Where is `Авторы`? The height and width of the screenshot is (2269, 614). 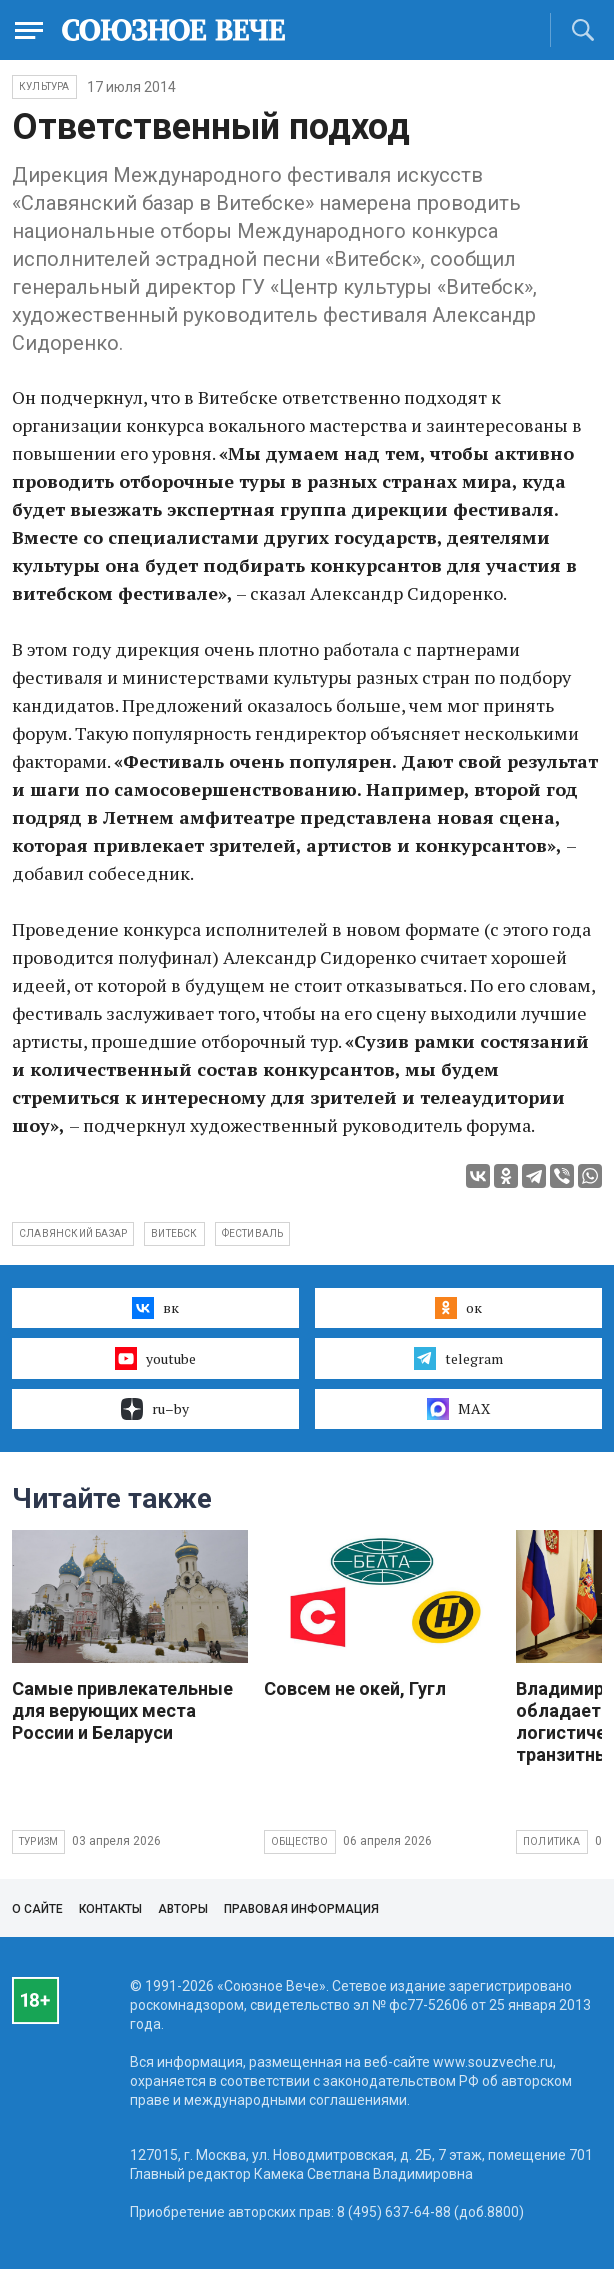
Авторы is located at coordinates (183, 1909).